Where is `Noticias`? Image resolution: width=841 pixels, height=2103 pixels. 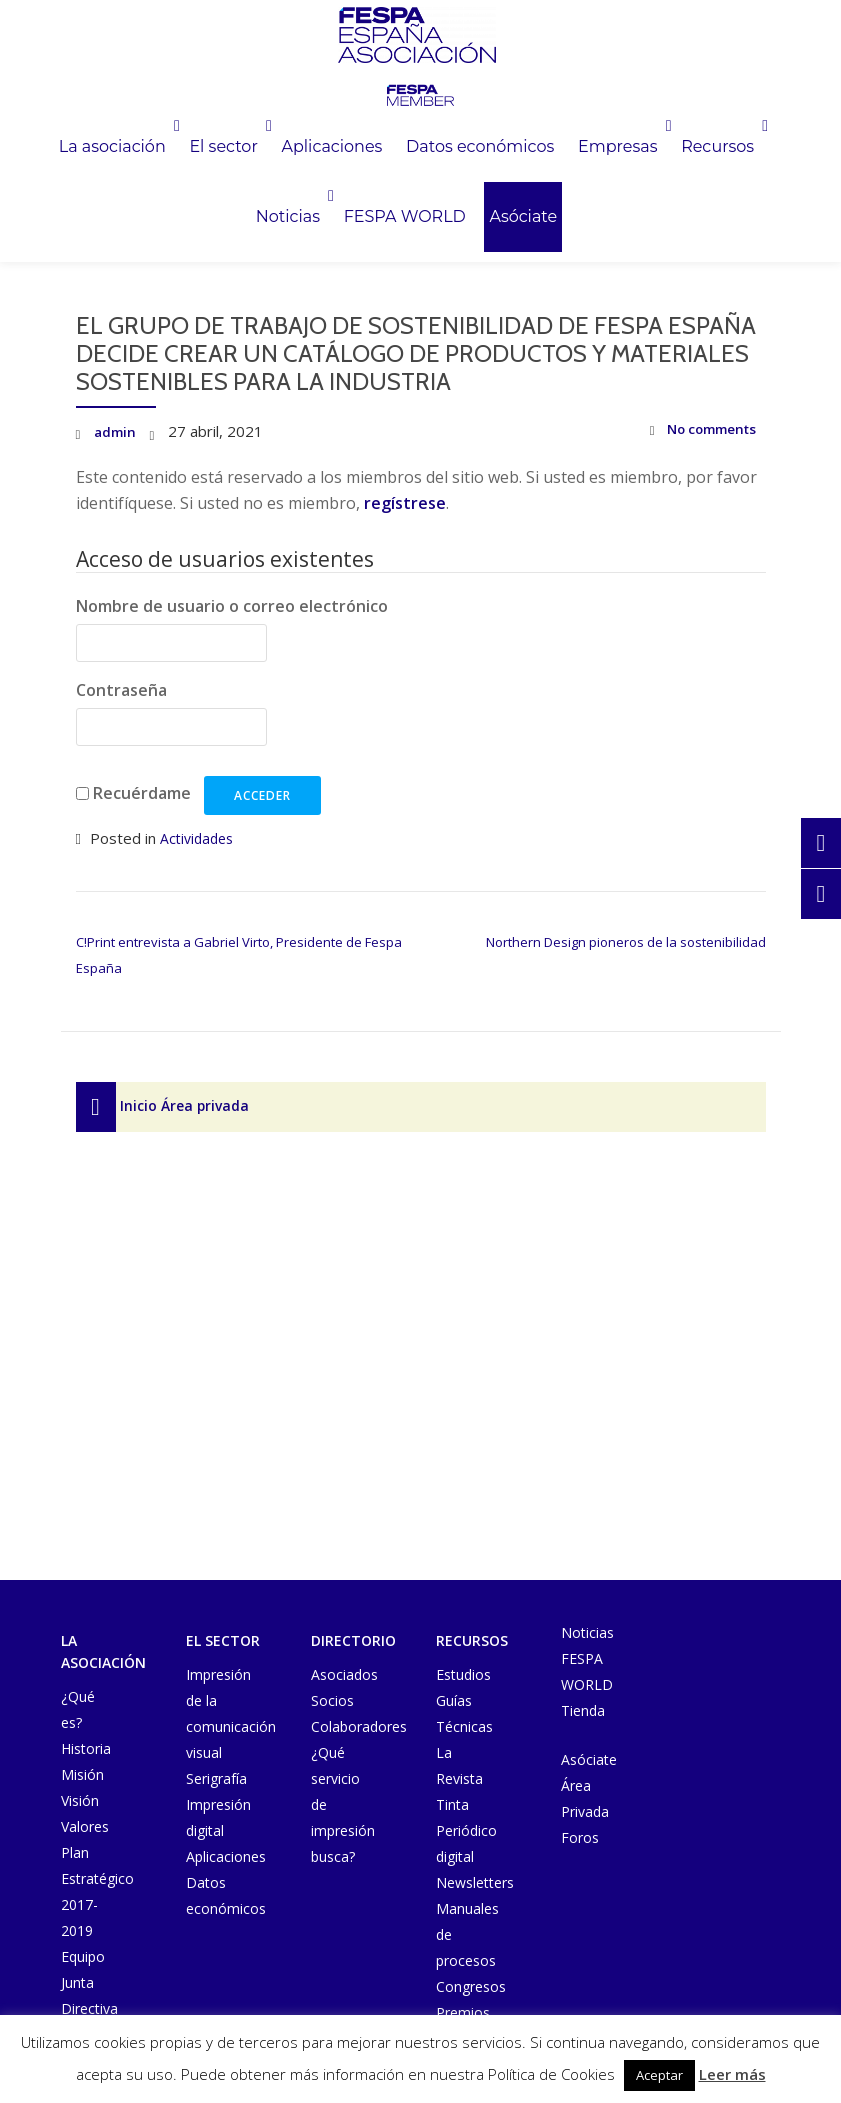
Noticias is located at coordinates (393, 231).